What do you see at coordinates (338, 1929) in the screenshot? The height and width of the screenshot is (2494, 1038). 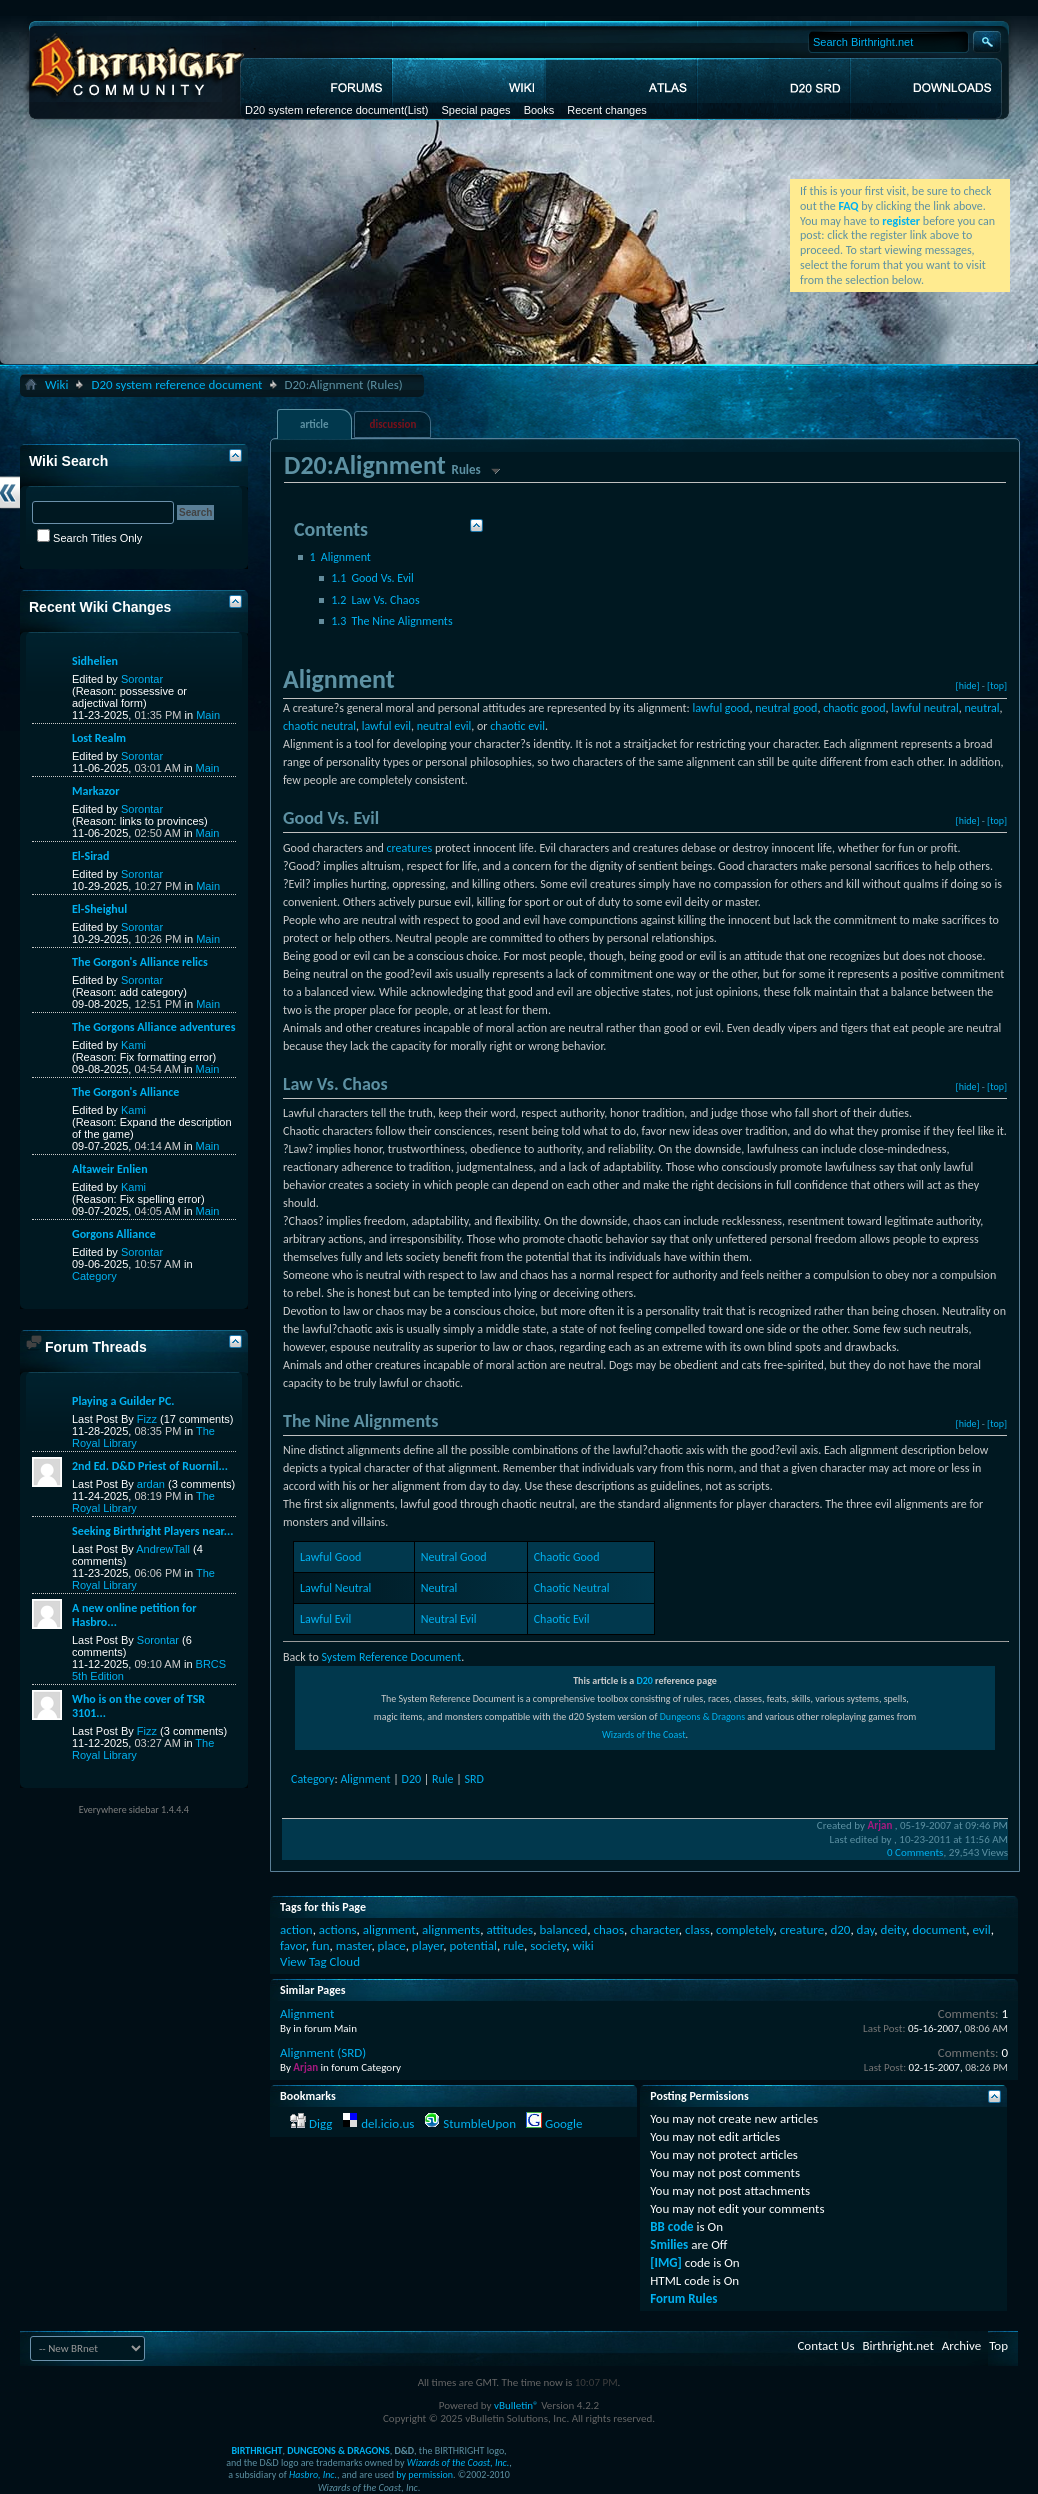 I see `actions` at bounding box center [338, 1929].